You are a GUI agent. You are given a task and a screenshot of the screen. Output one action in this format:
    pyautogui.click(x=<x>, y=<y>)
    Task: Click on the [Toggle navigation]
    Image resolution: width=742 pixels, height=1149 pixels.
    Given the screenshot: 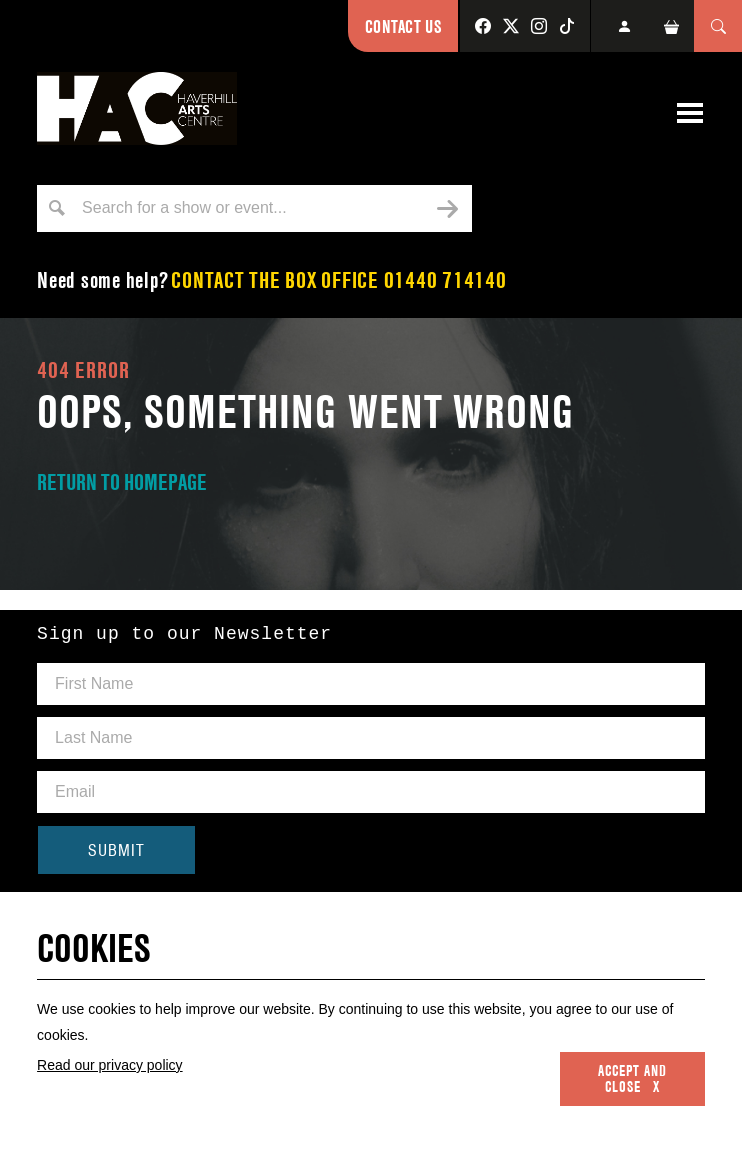 What is the action you would take?
    pyautogui.click(x=690, y=113)
    